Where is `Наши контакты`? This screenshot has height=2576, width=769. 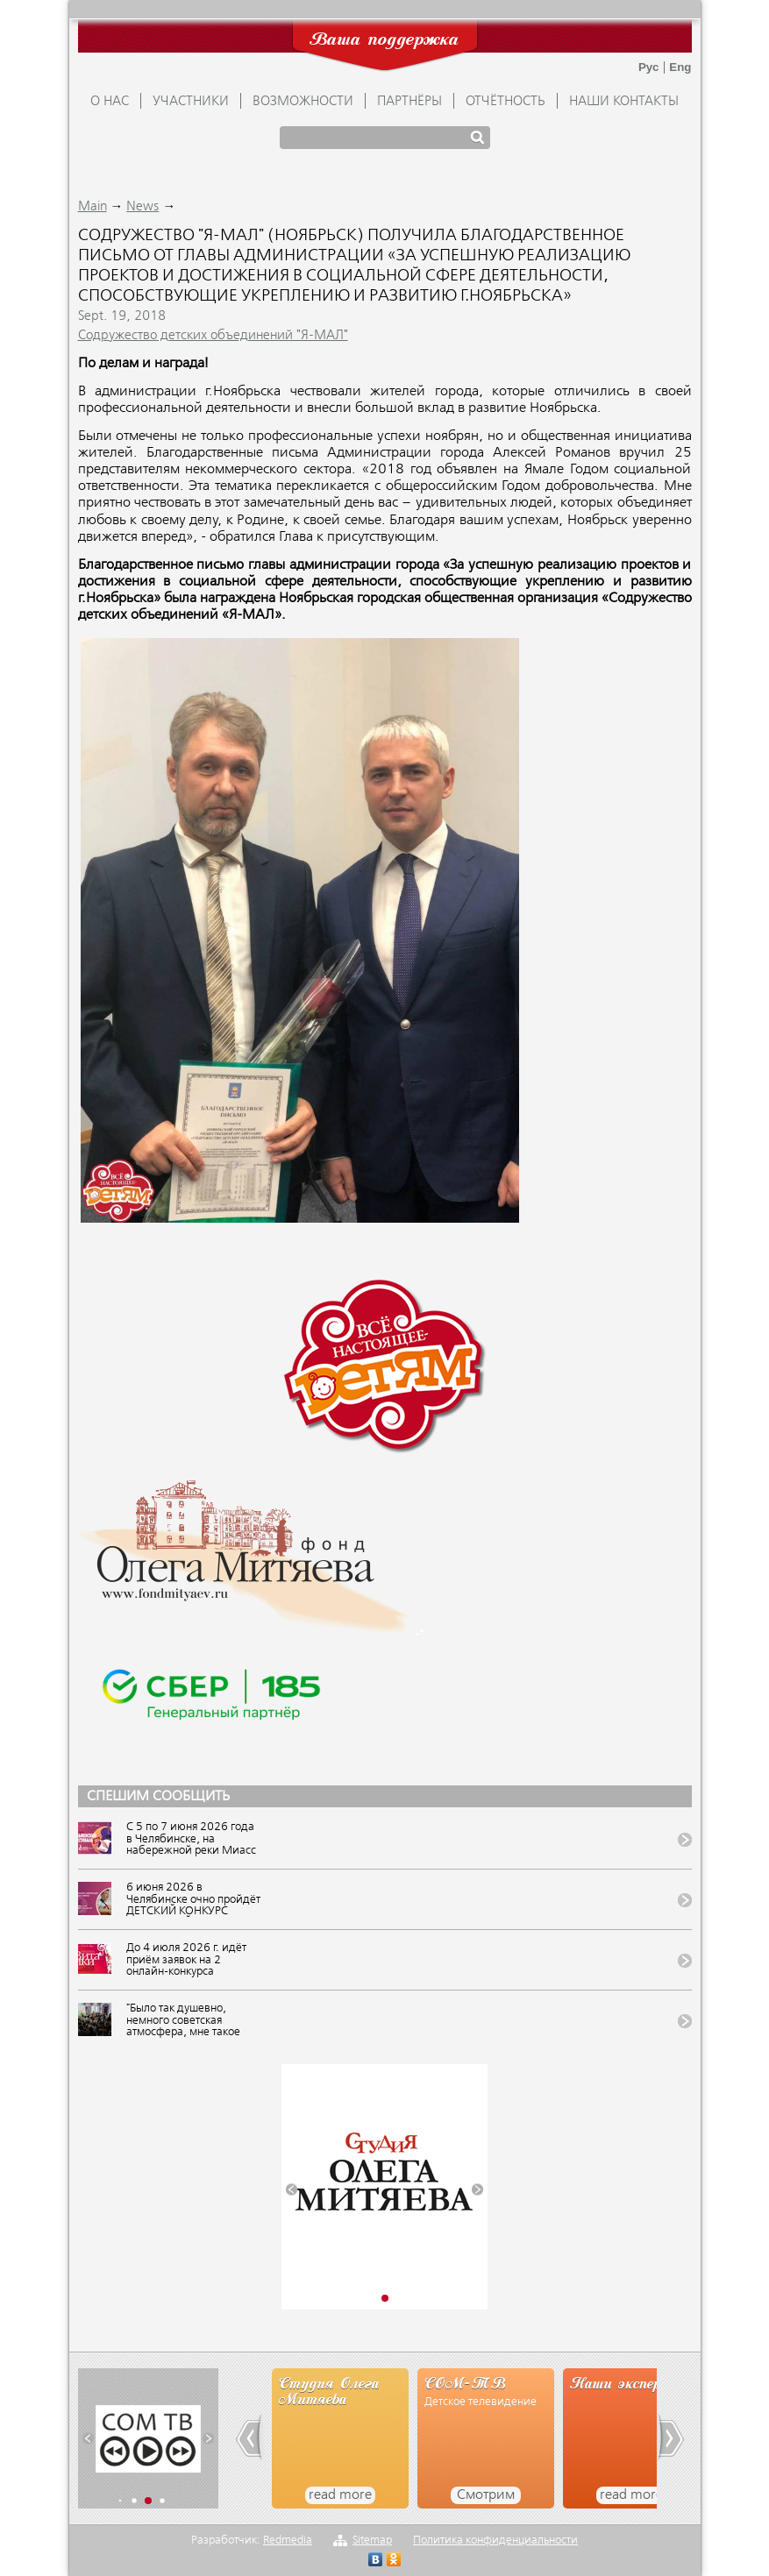
Наши контакты is located at coordinates (624, 102).